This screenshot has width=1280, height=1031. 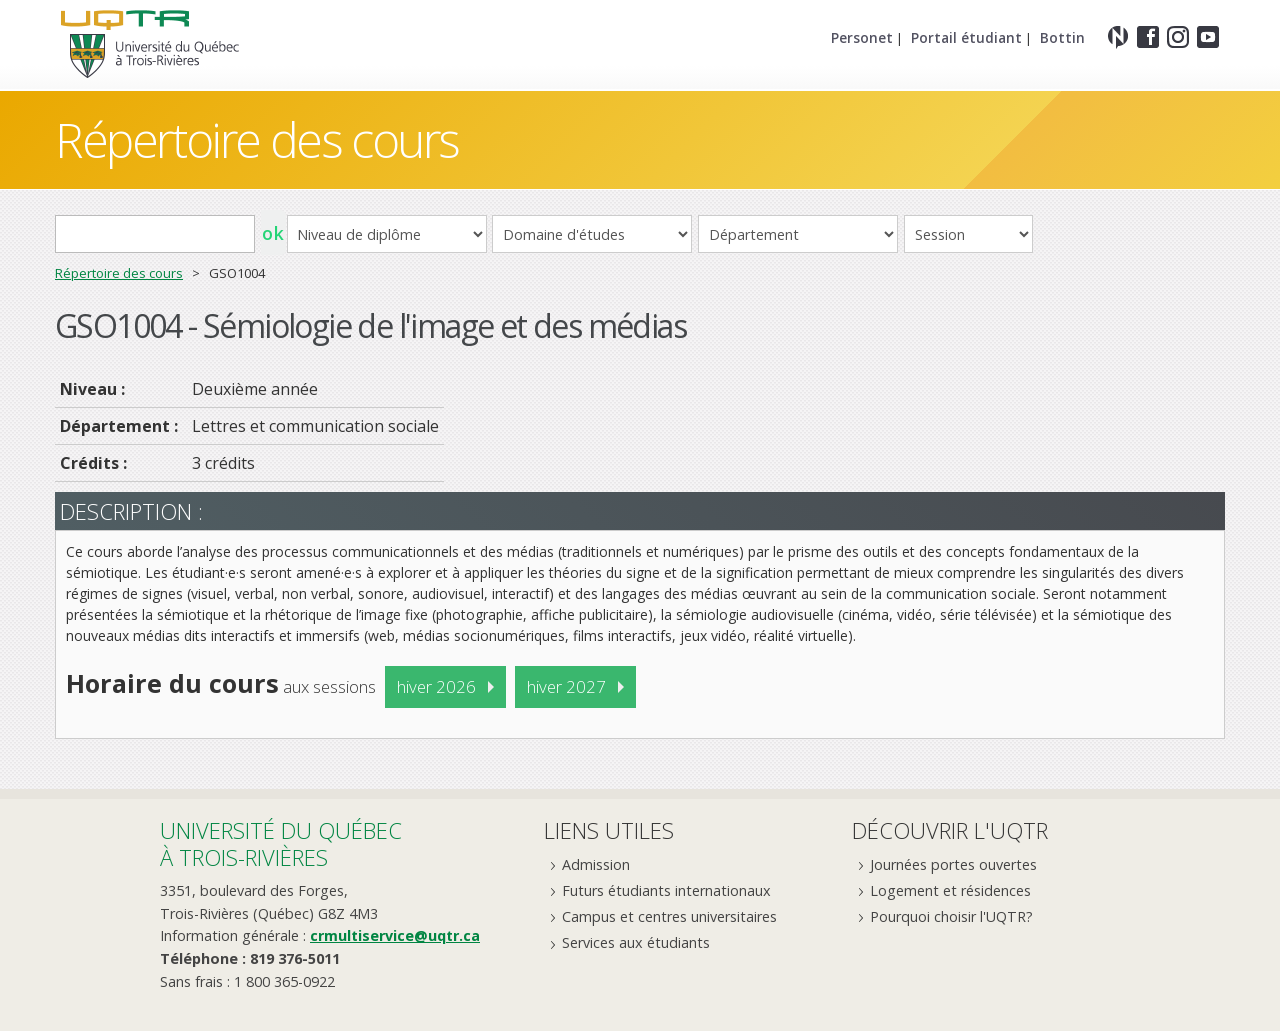 I want to click on Logement et résidences, so click(x=950, y=890).